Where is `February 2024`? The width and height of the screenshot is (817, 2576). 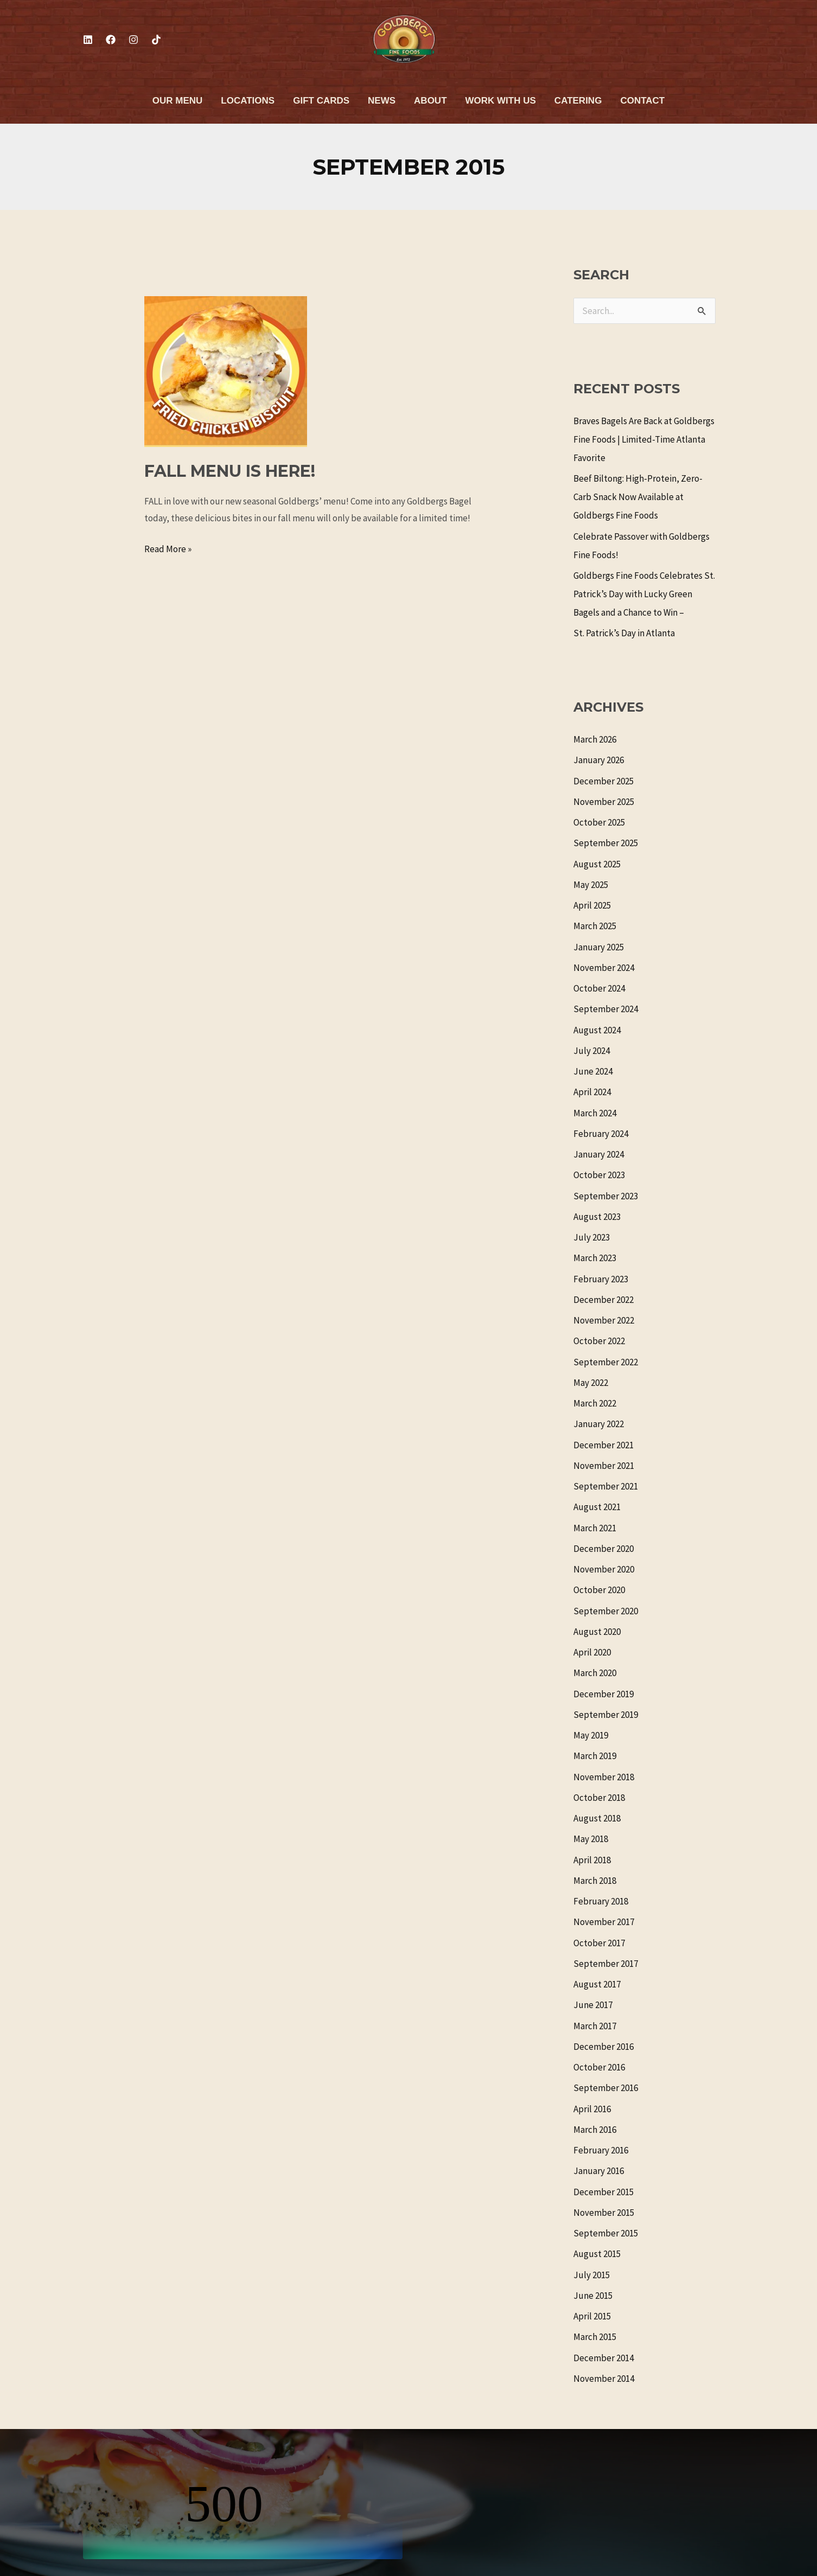
February 2024 is located at coordinates (600, 1134).